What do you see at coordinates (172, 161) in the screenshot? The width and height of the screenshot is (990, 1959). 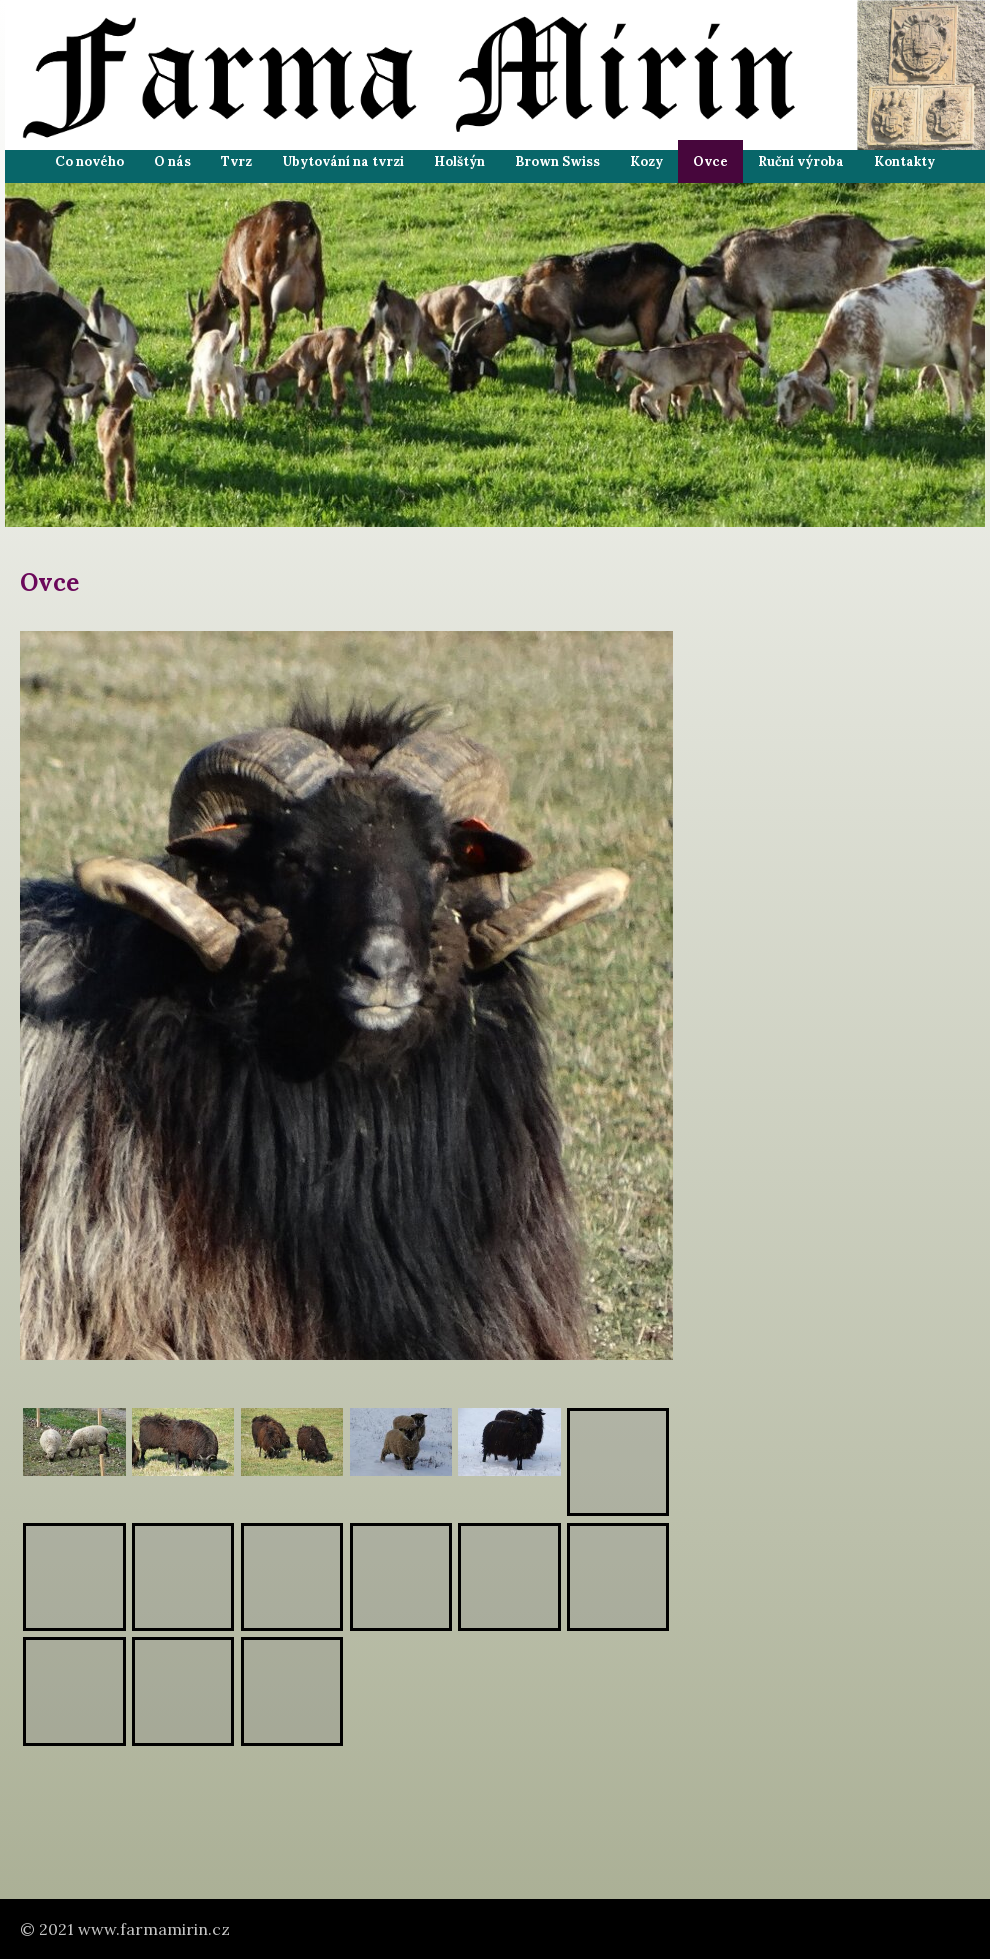 I see `O nás` at bounding box center [172, 161].